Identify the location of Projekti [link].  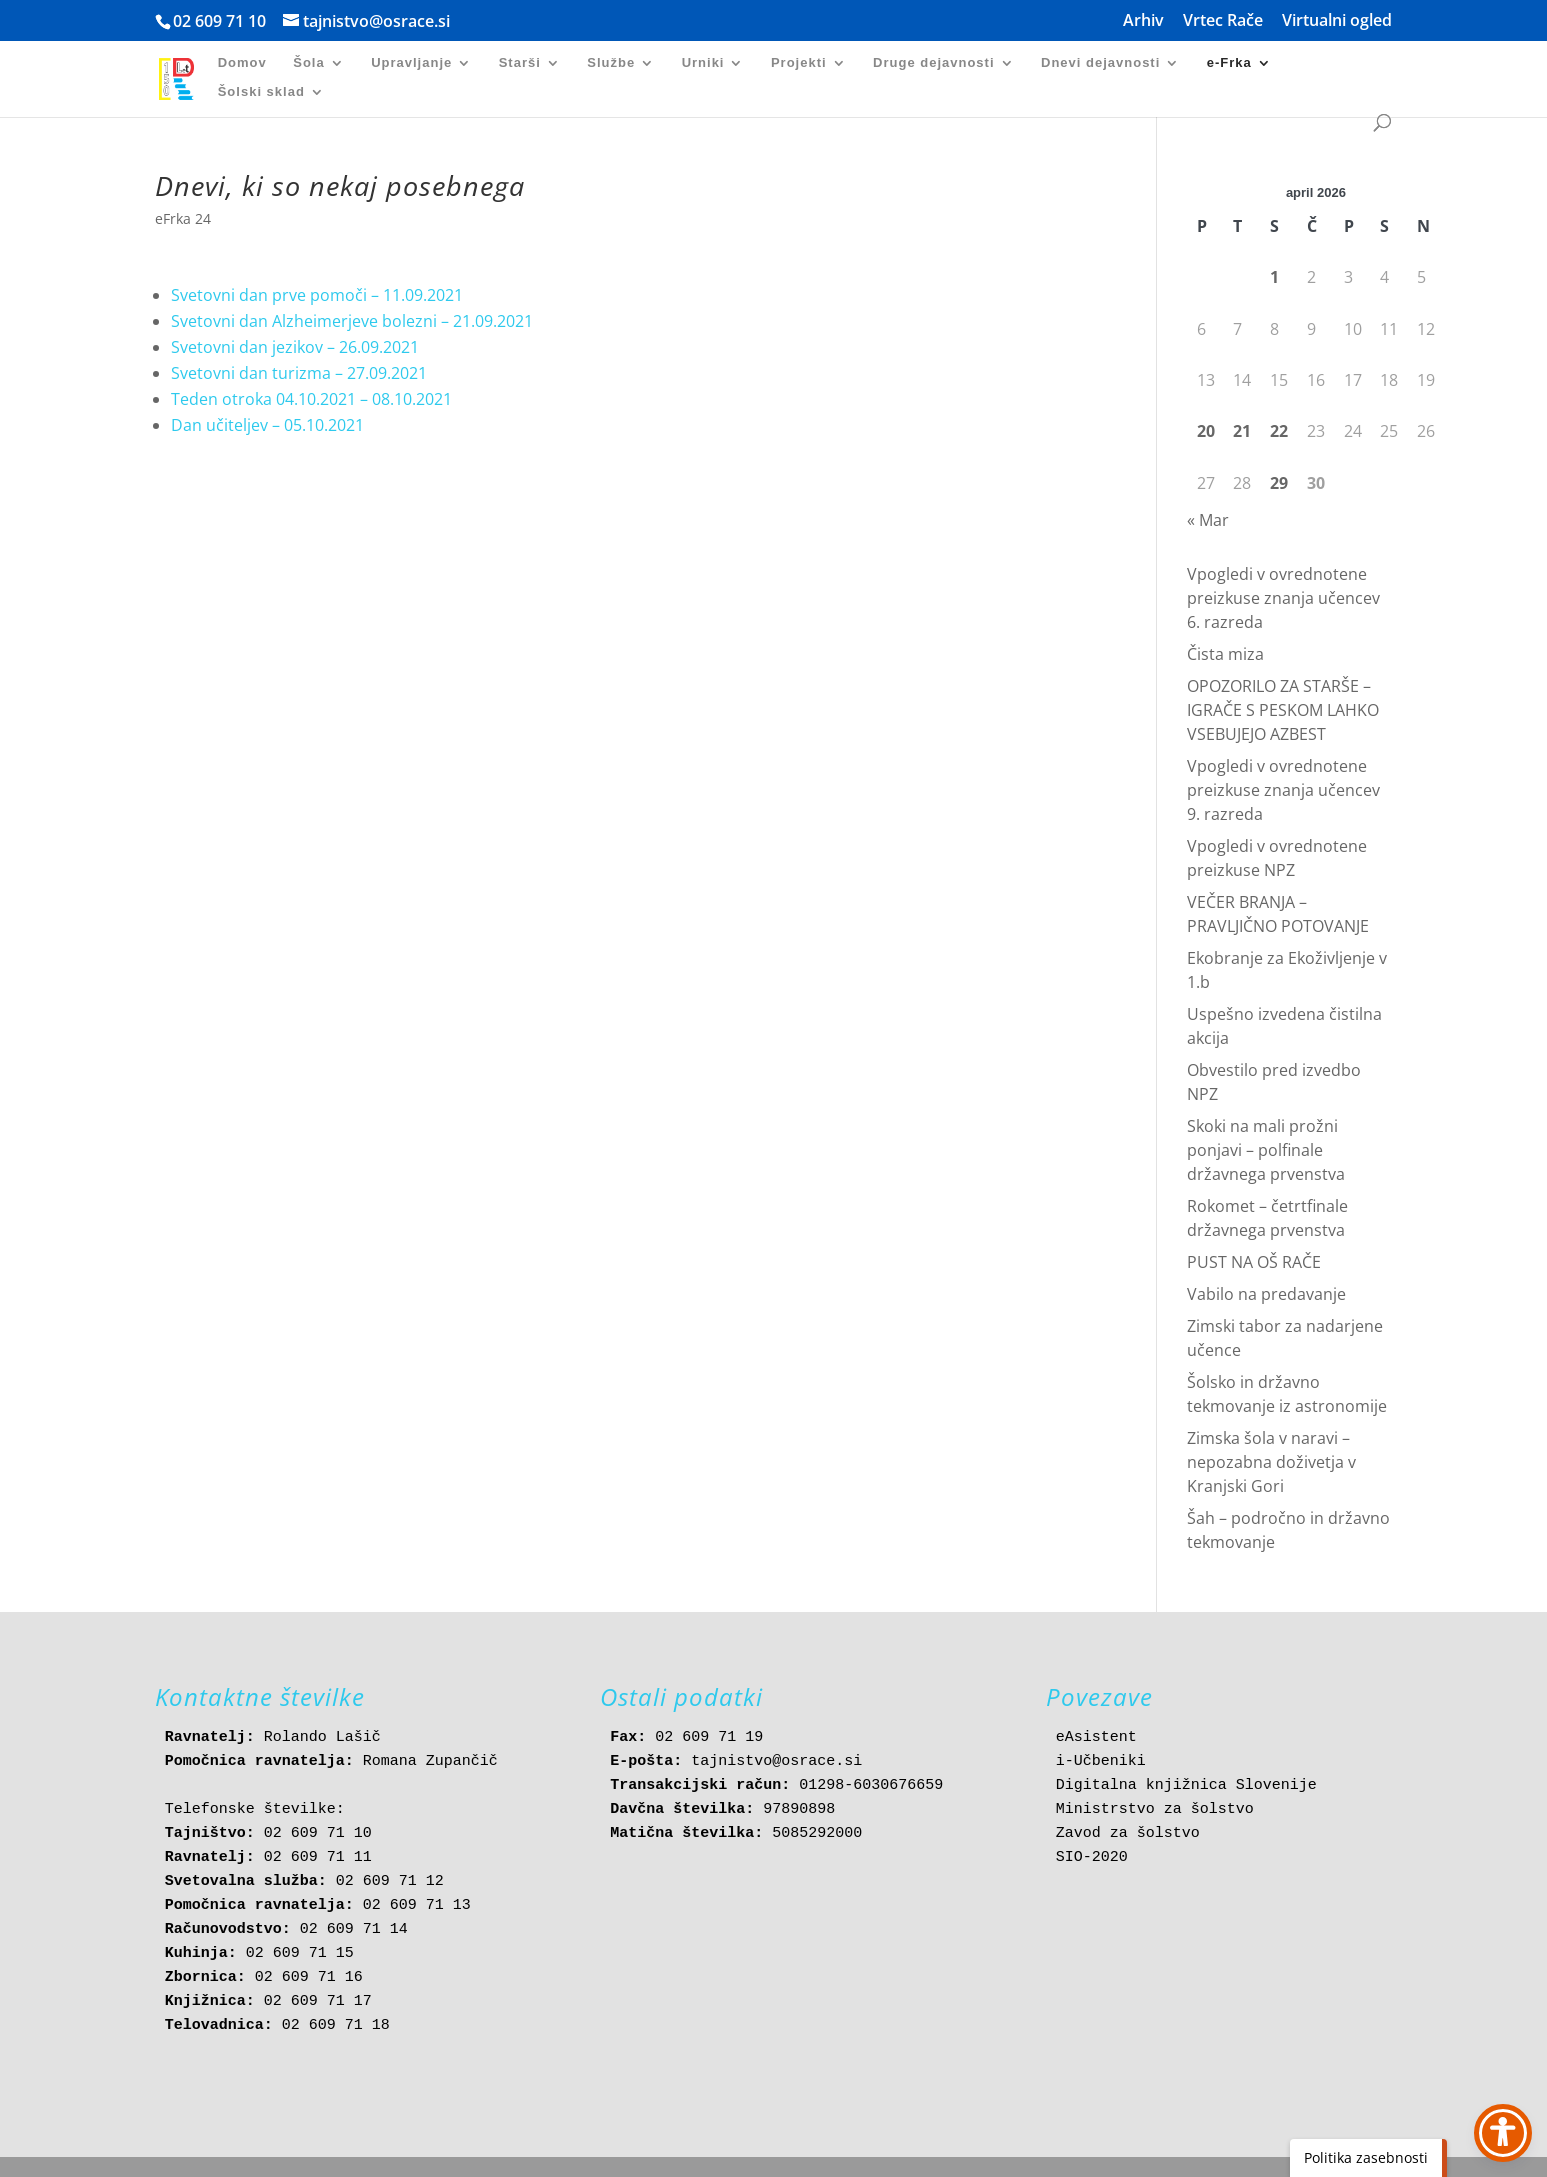
(799, 63).